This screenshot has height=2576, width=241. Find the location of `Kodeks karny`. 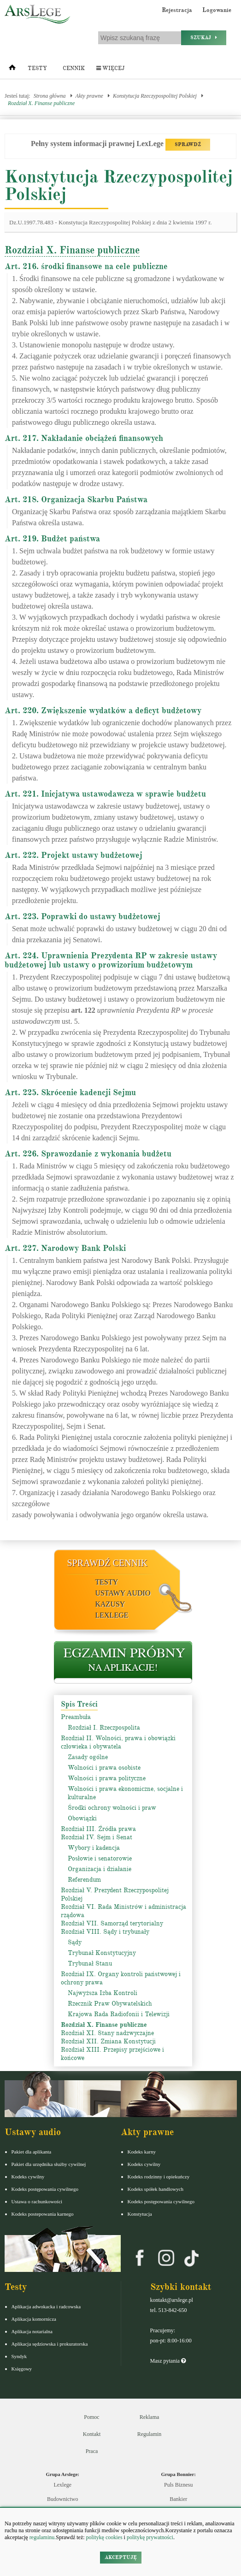

Kodeks karny is located at coordinates (142, 2151).